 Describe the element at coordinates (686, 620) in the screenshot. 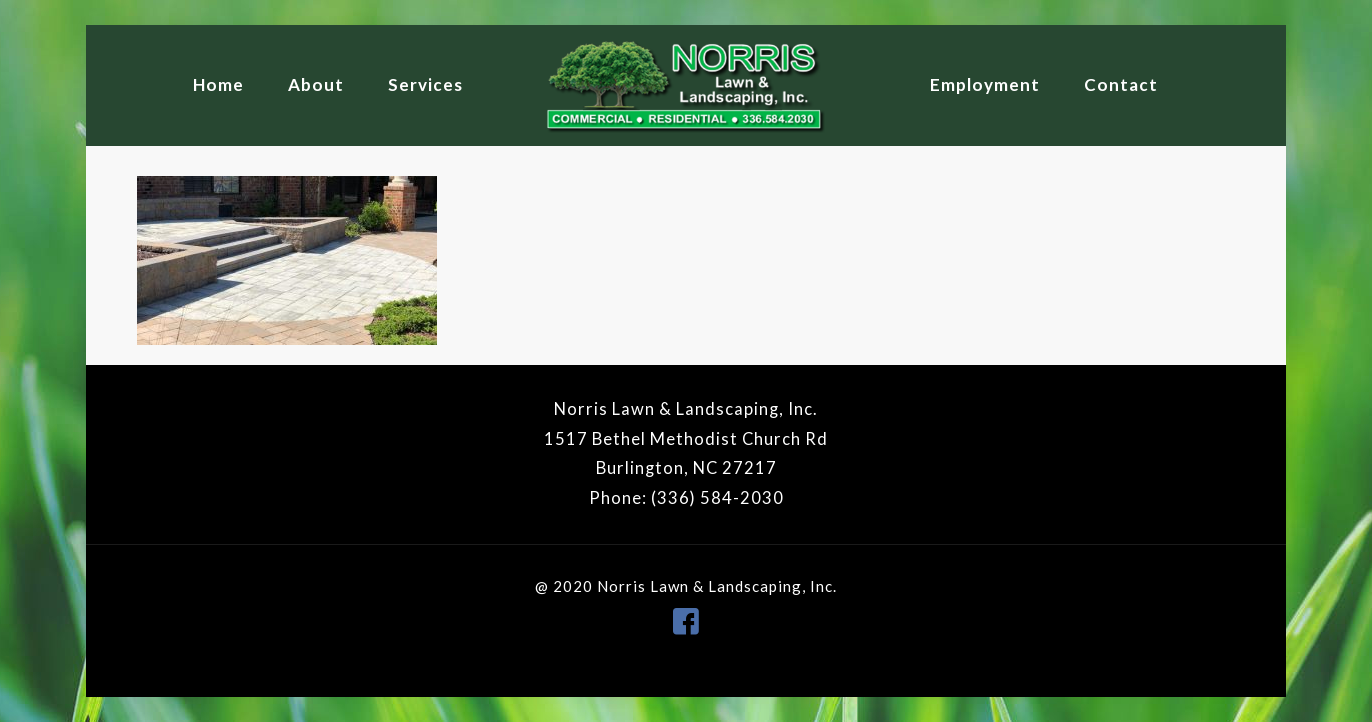

I see `[icon]` at that location.